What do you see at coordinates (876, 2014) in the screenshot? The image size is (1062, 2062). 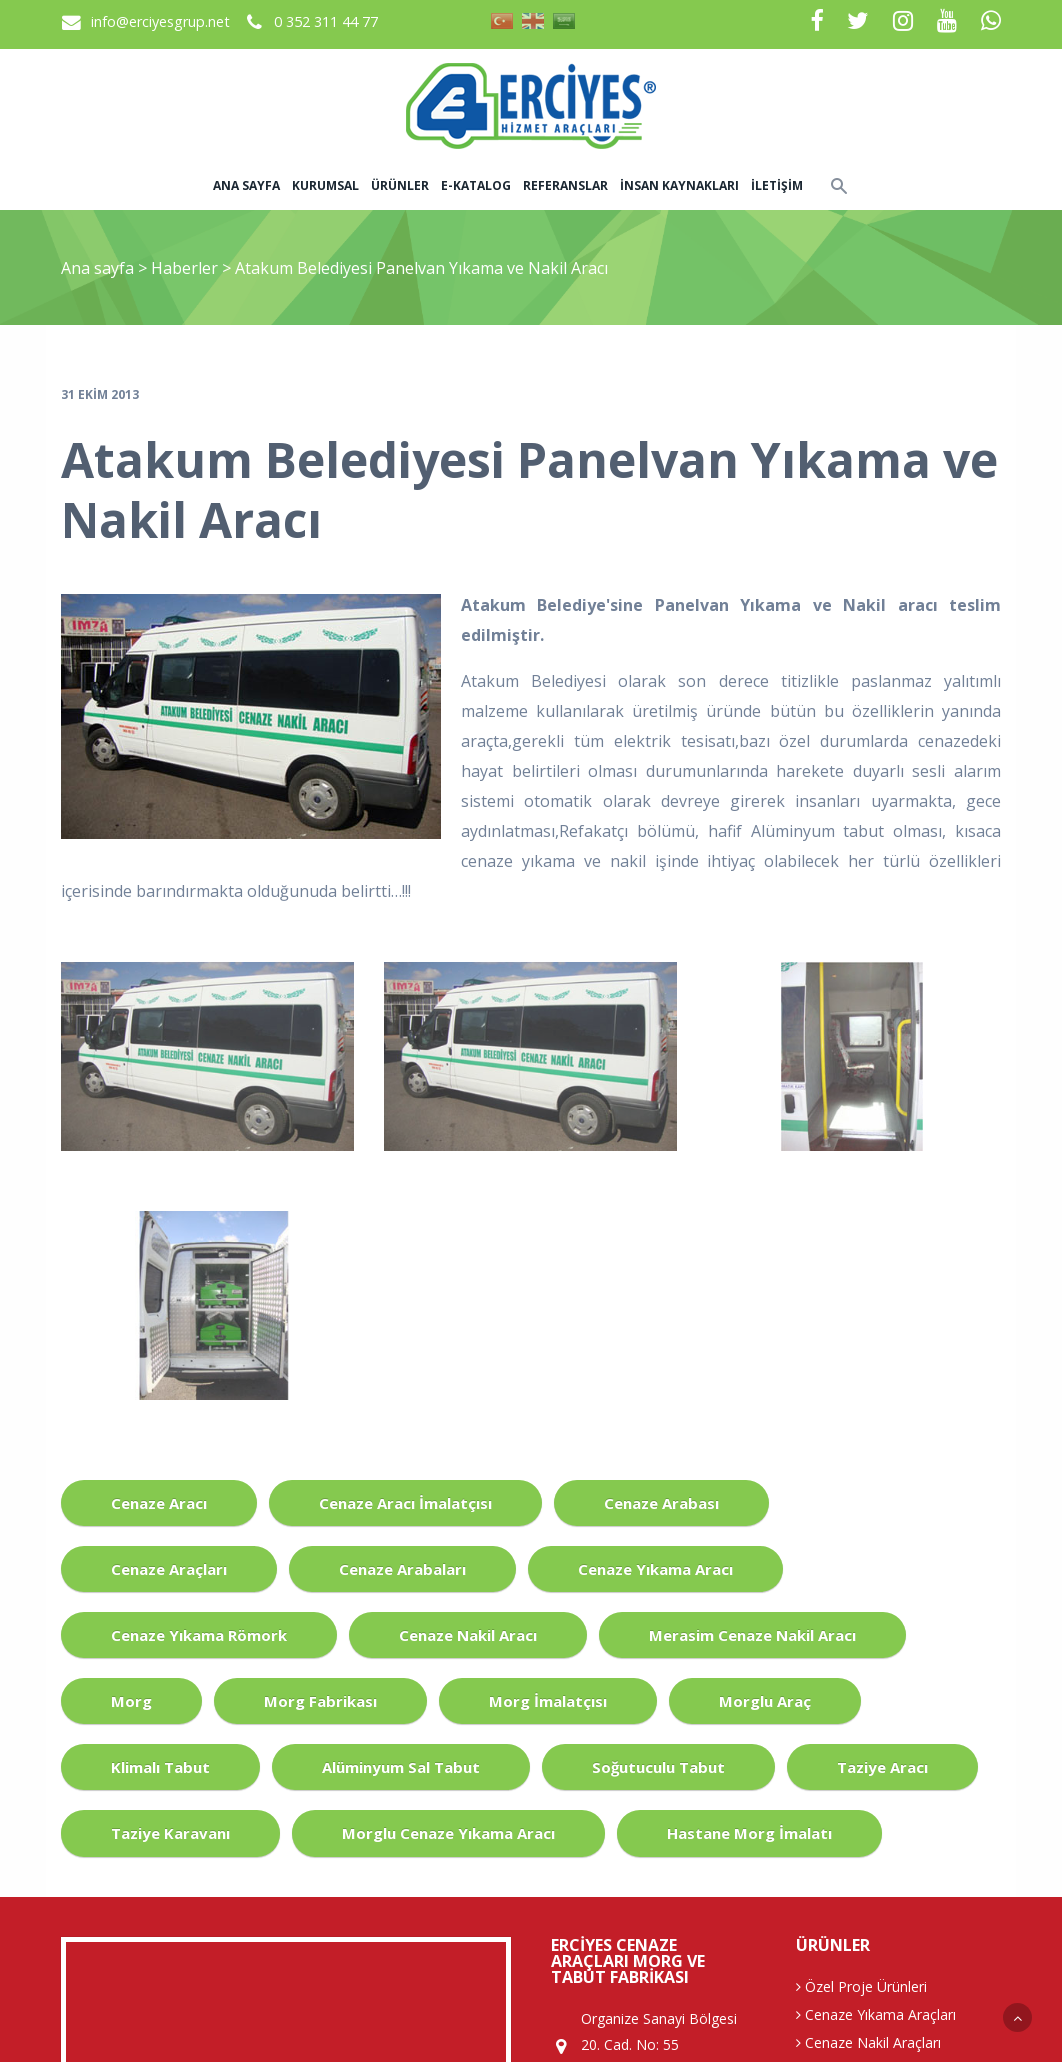 I see `Cenaze Yıkama Araçları` at bounding box center [876, 2014].